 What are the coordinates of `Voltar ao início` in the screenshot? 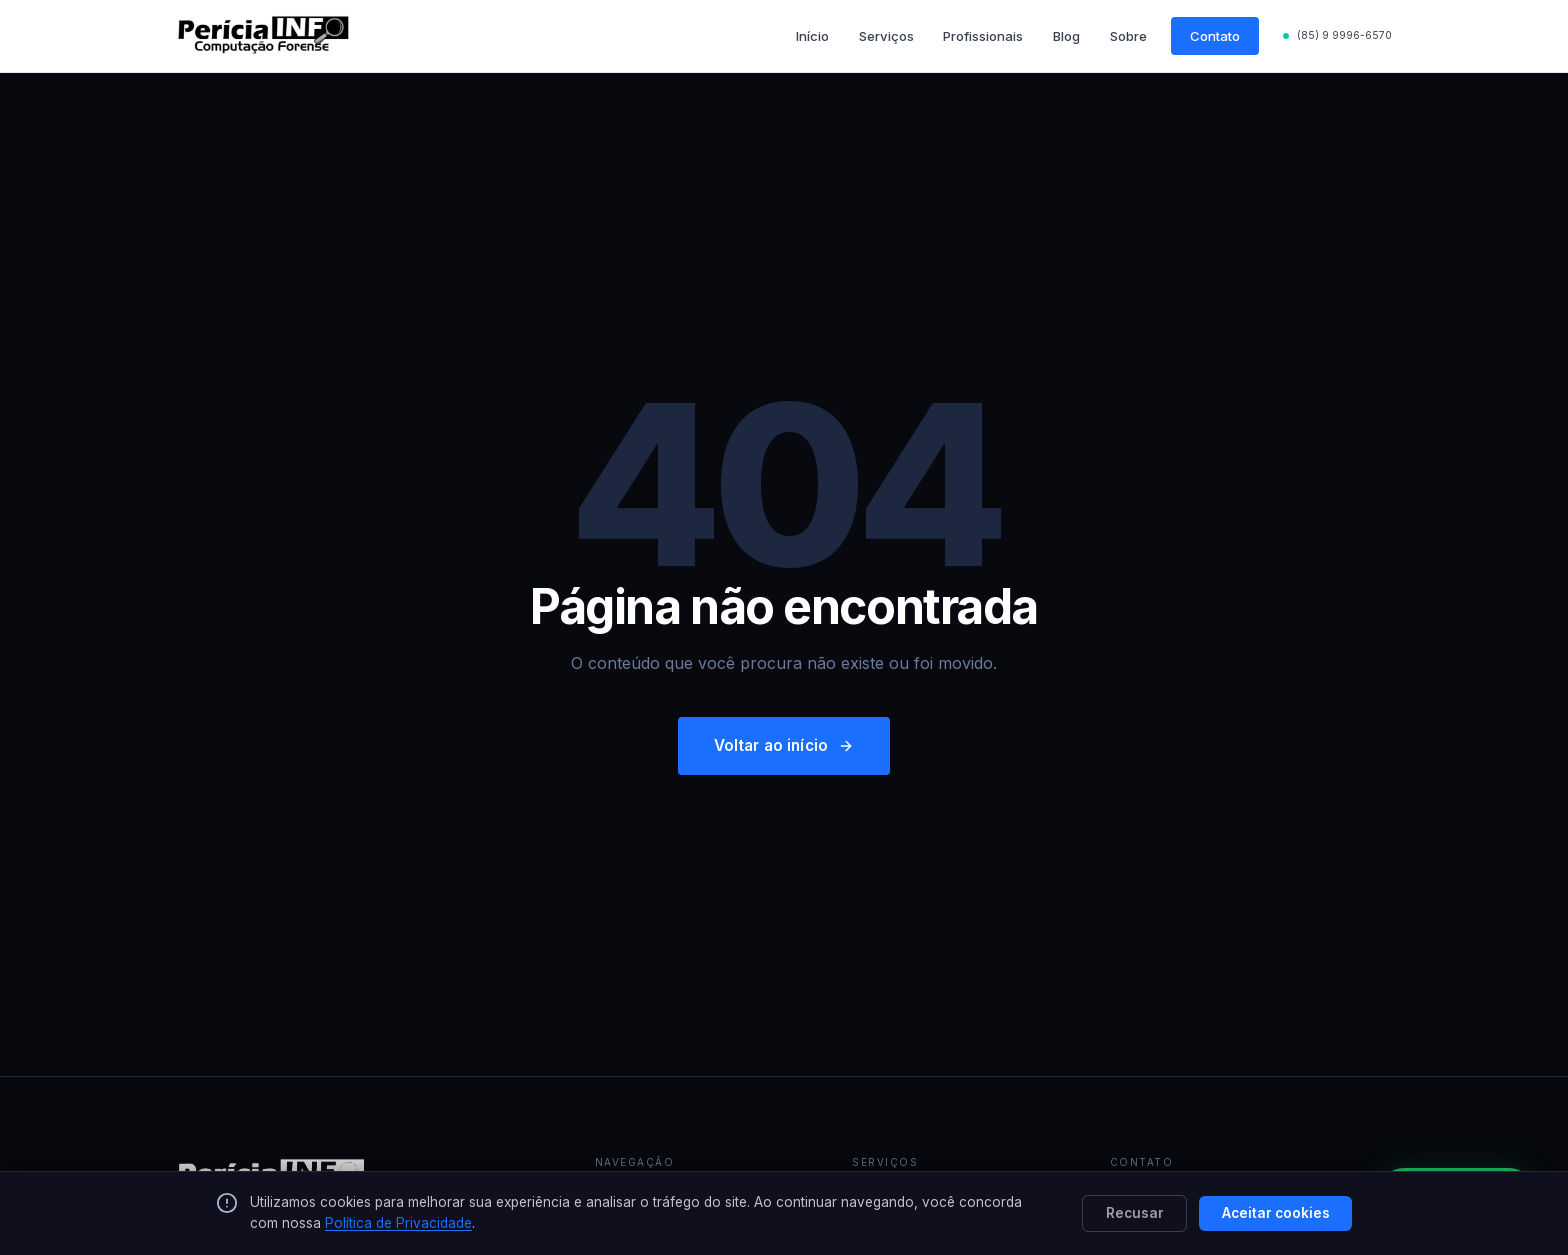 It's located at (784, 745).